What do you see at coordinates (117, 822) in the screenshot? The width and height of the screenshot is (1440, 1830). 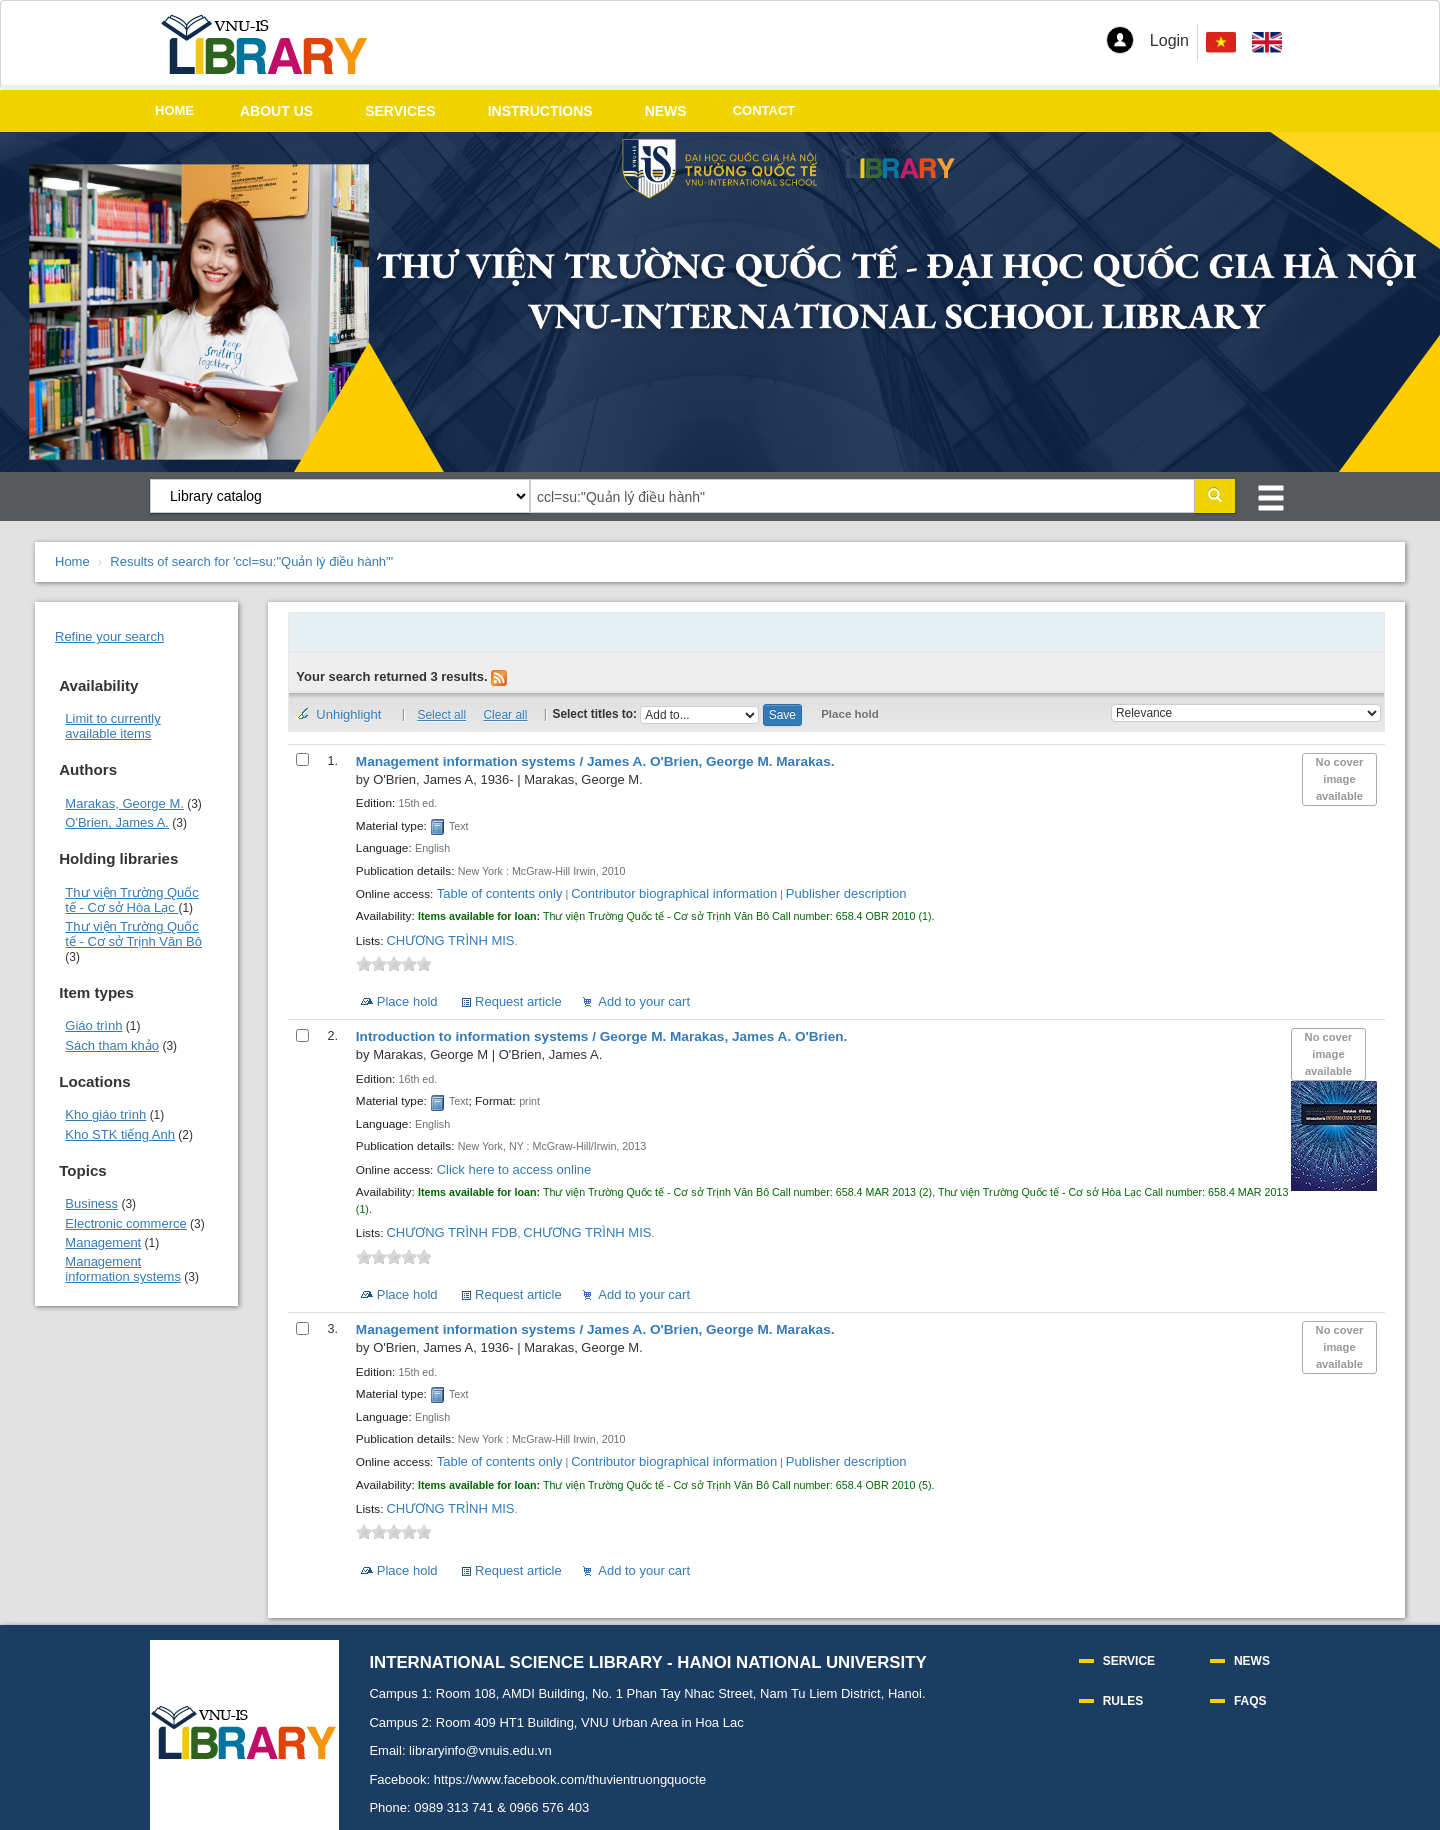 I see `O'Brien, James A.` at bounding box center [117, 822].